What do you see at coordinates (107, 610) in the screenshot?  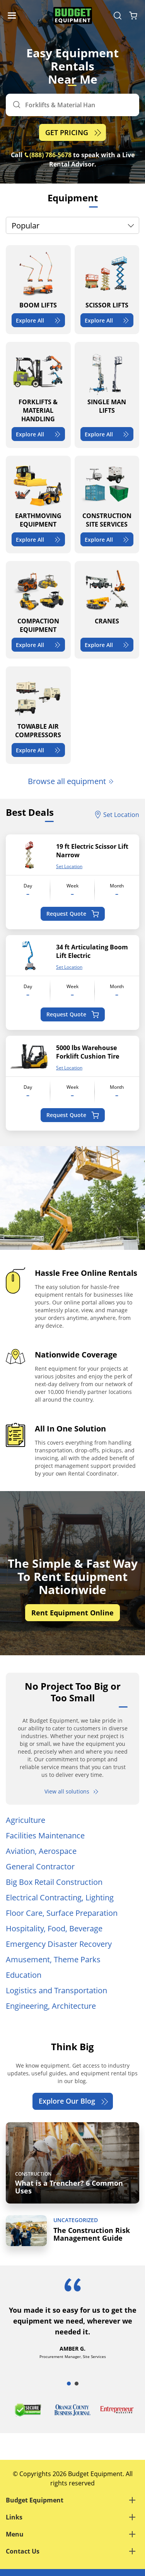 I see `[CRANES]` at bounding box center [107, 610].